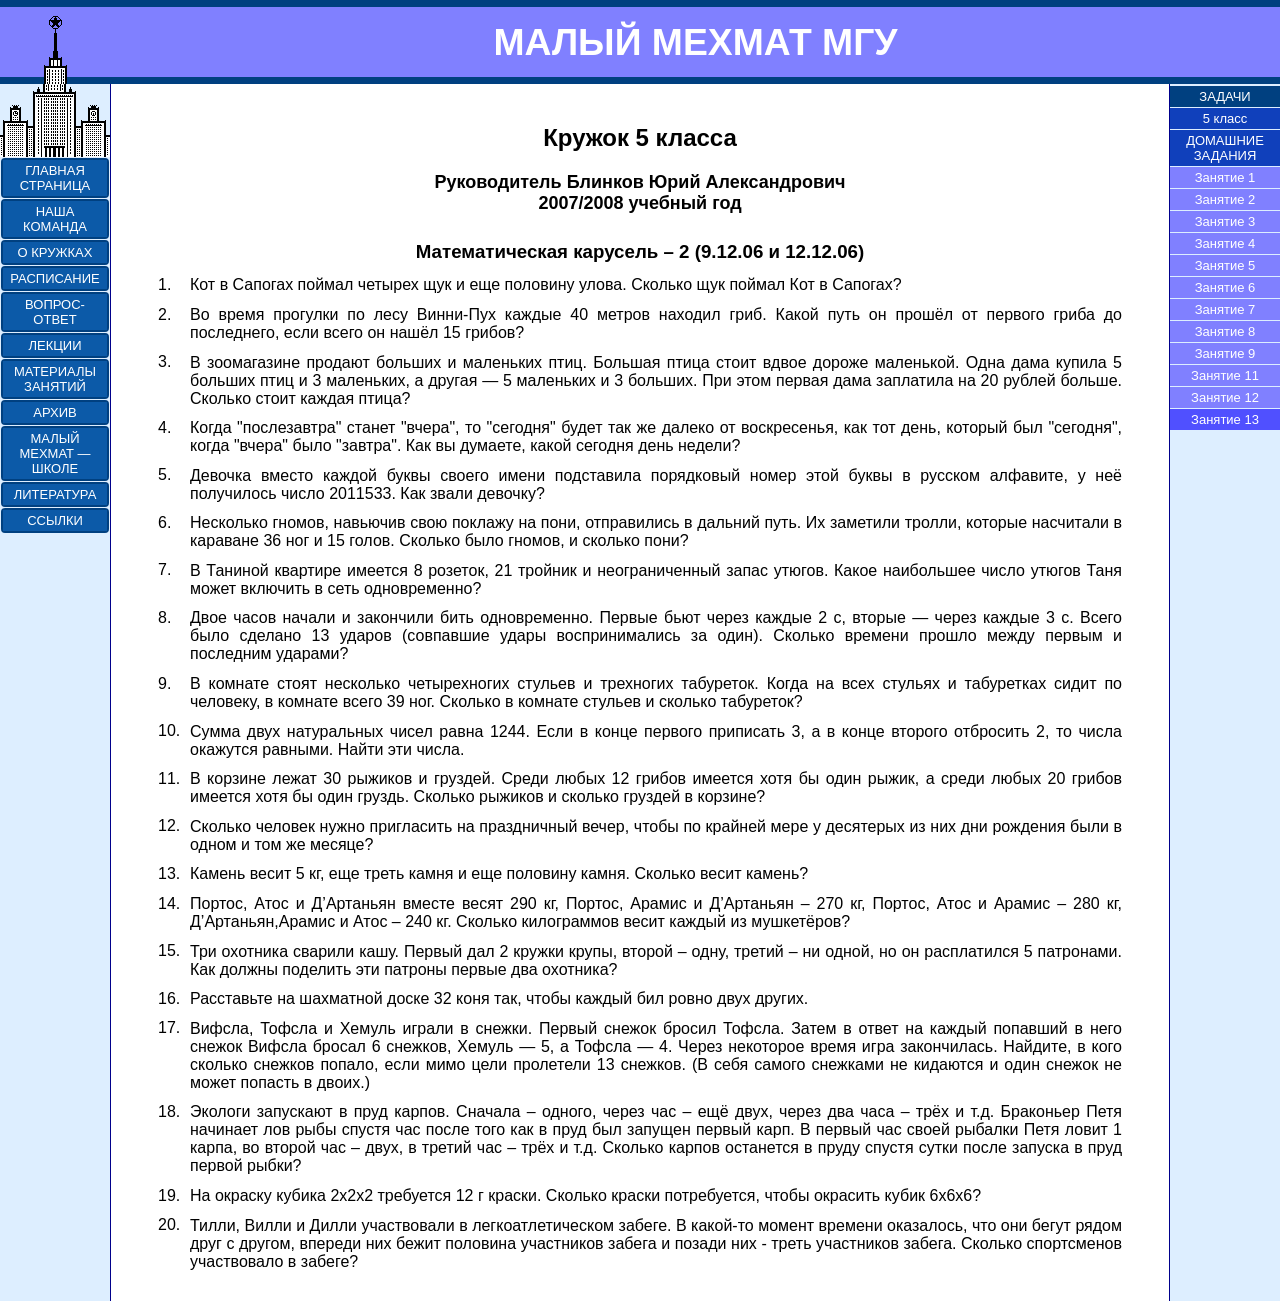 This screenshot has height=1301, width=1280. I want to click on МАТЕРИАЛЫ ЗАНЯТИЙ, so click(55, 379).